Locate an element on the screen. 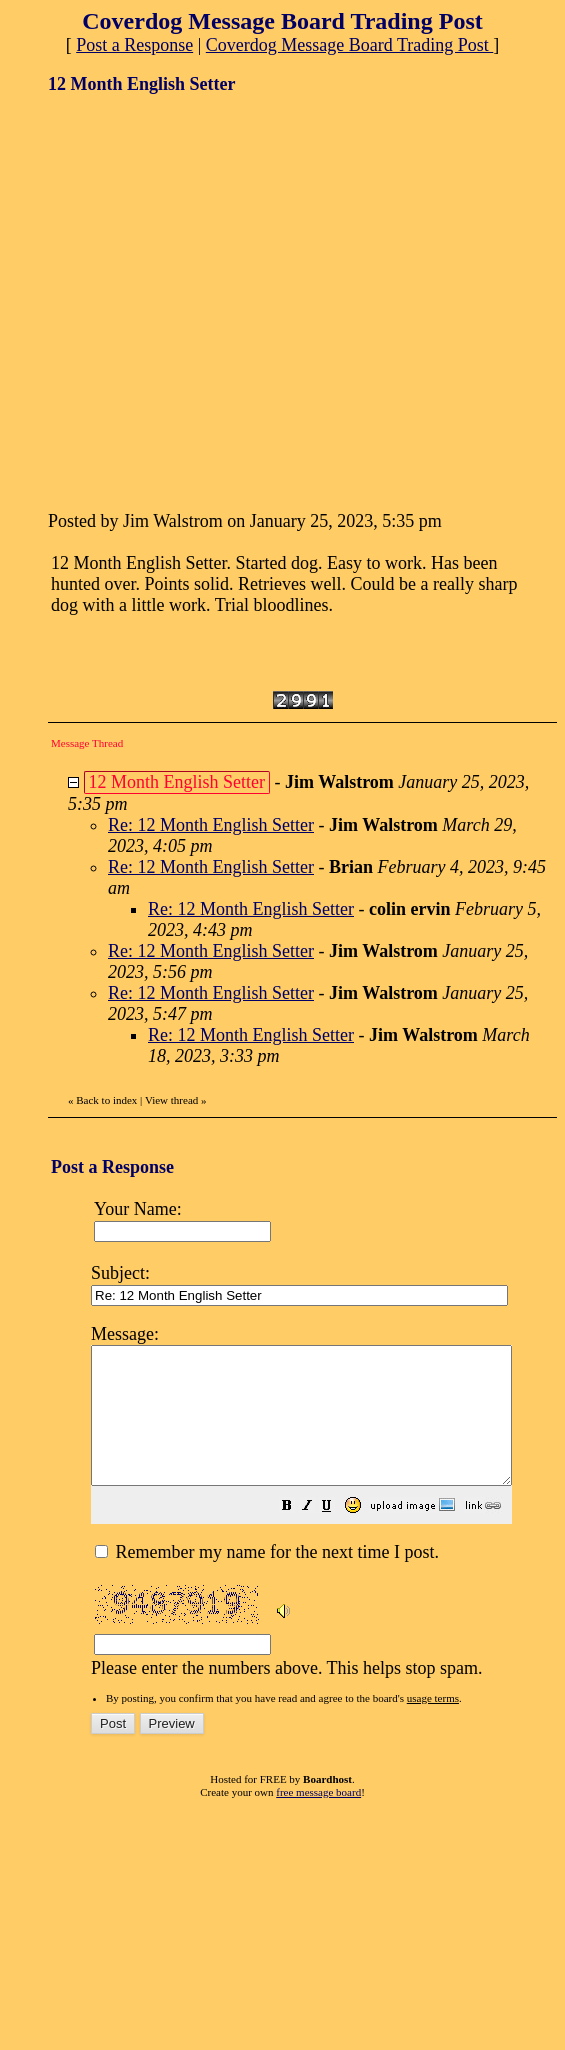 The image size is (565, 2050). [Advertisement] is located at coordinates (187, 300).